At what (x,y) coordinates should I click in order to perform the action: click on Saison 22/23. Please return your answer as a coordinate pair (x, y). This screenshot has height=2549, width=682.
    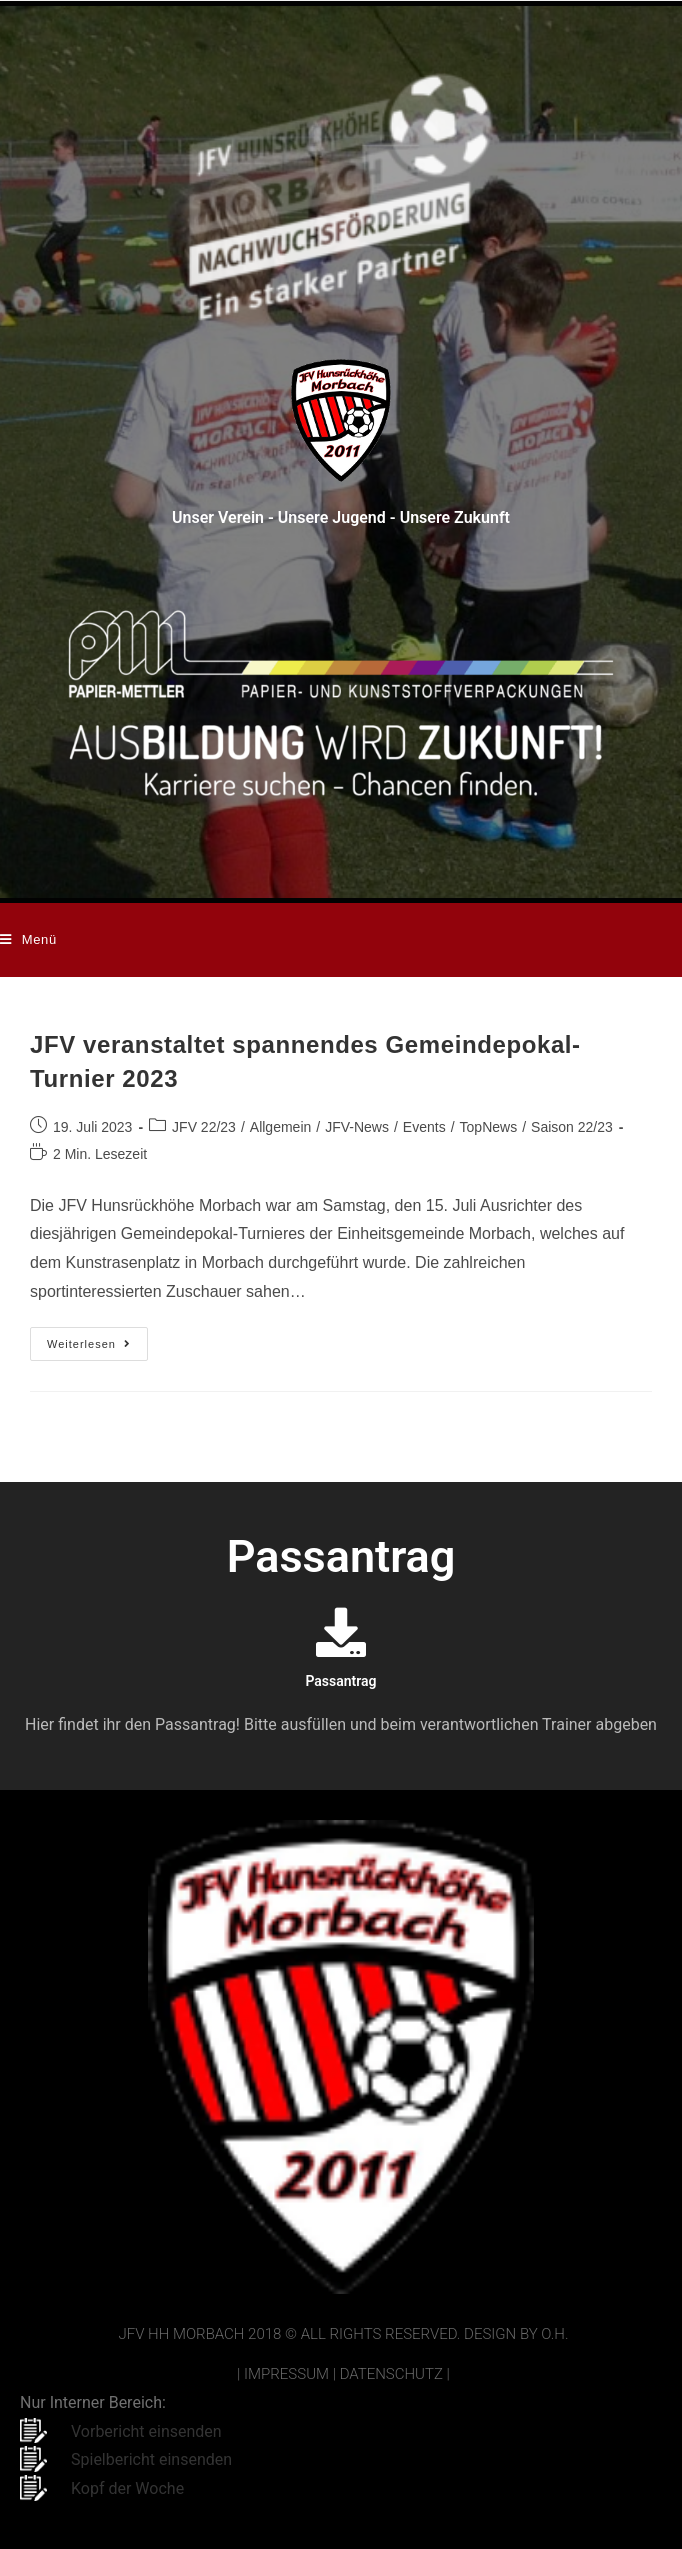
    Looking at the image, I should click on (572, 1127).